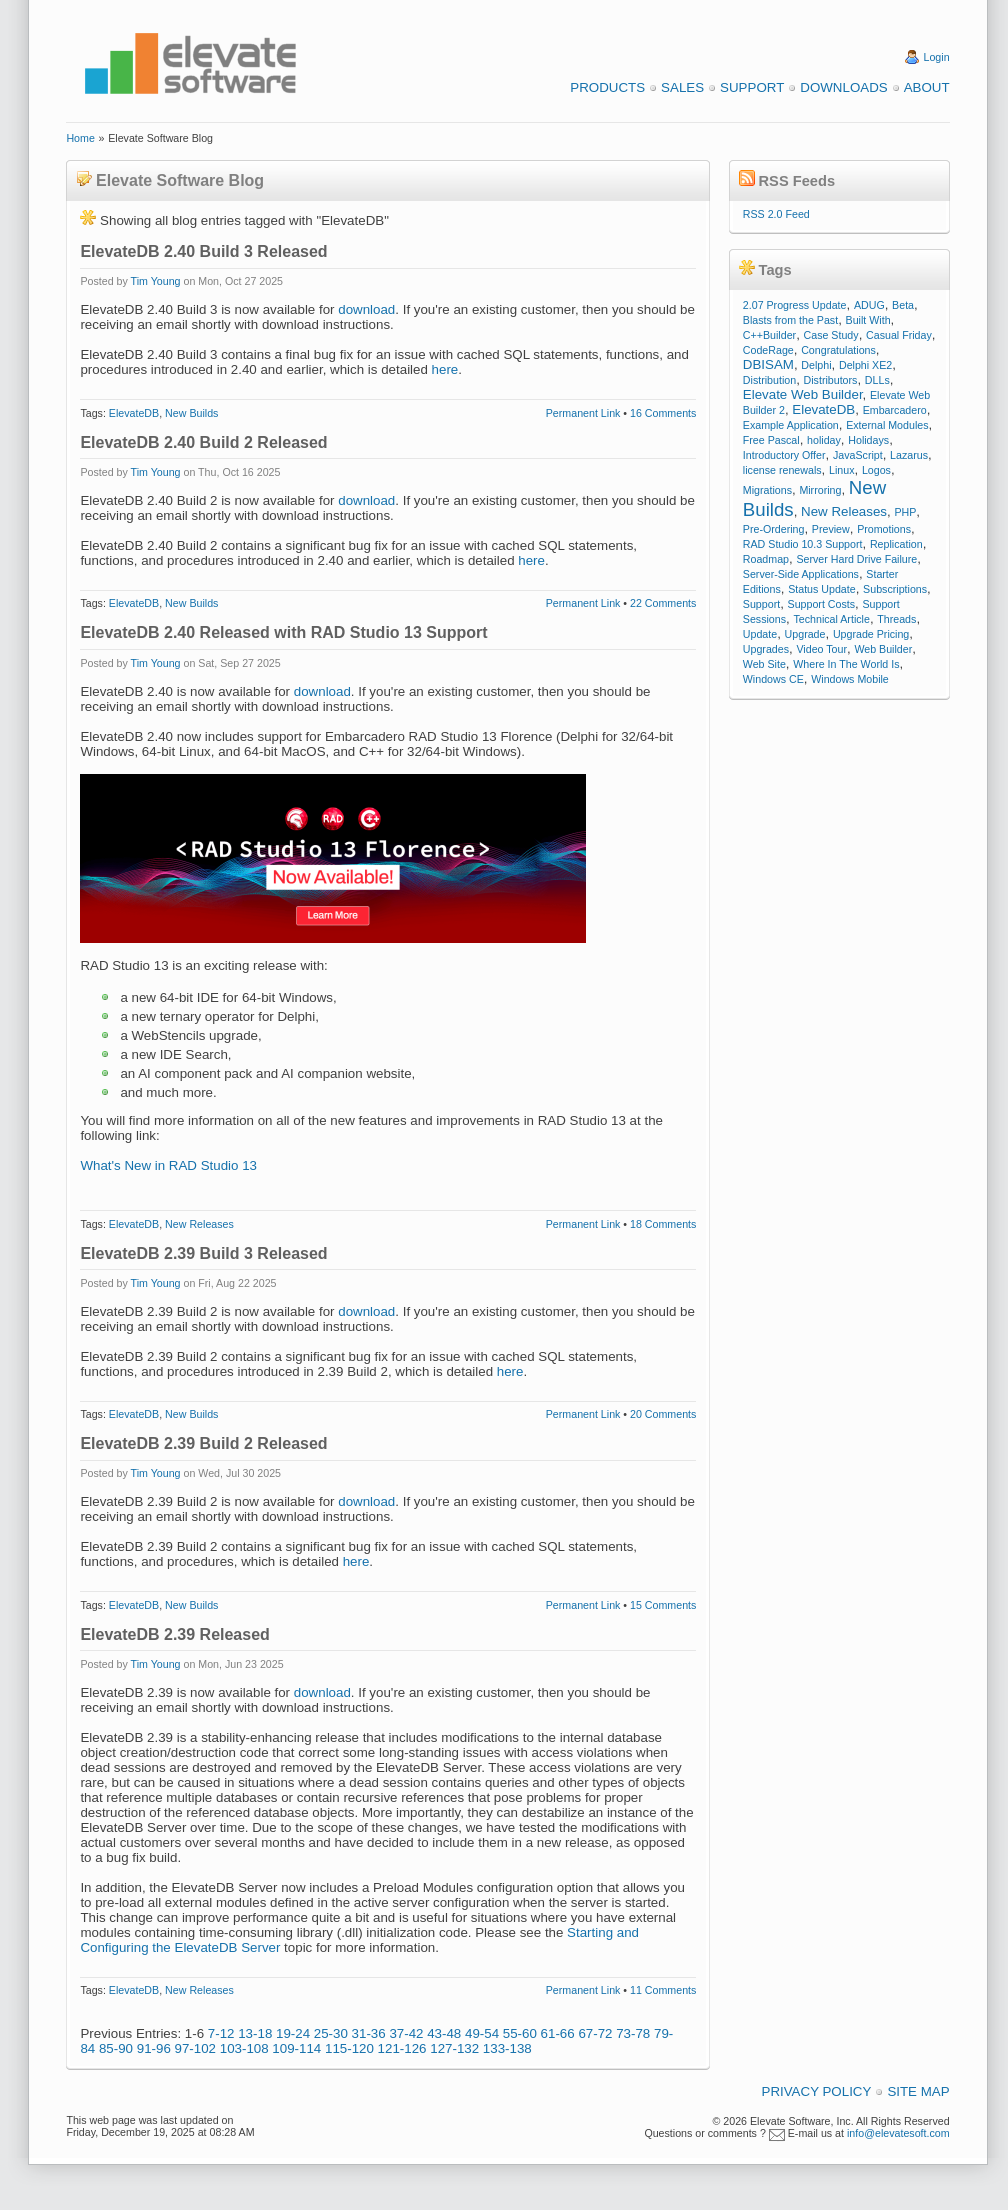 This screenshot has width=1008, height=2210. I want to click on ElevateDB, so click(134, 413).